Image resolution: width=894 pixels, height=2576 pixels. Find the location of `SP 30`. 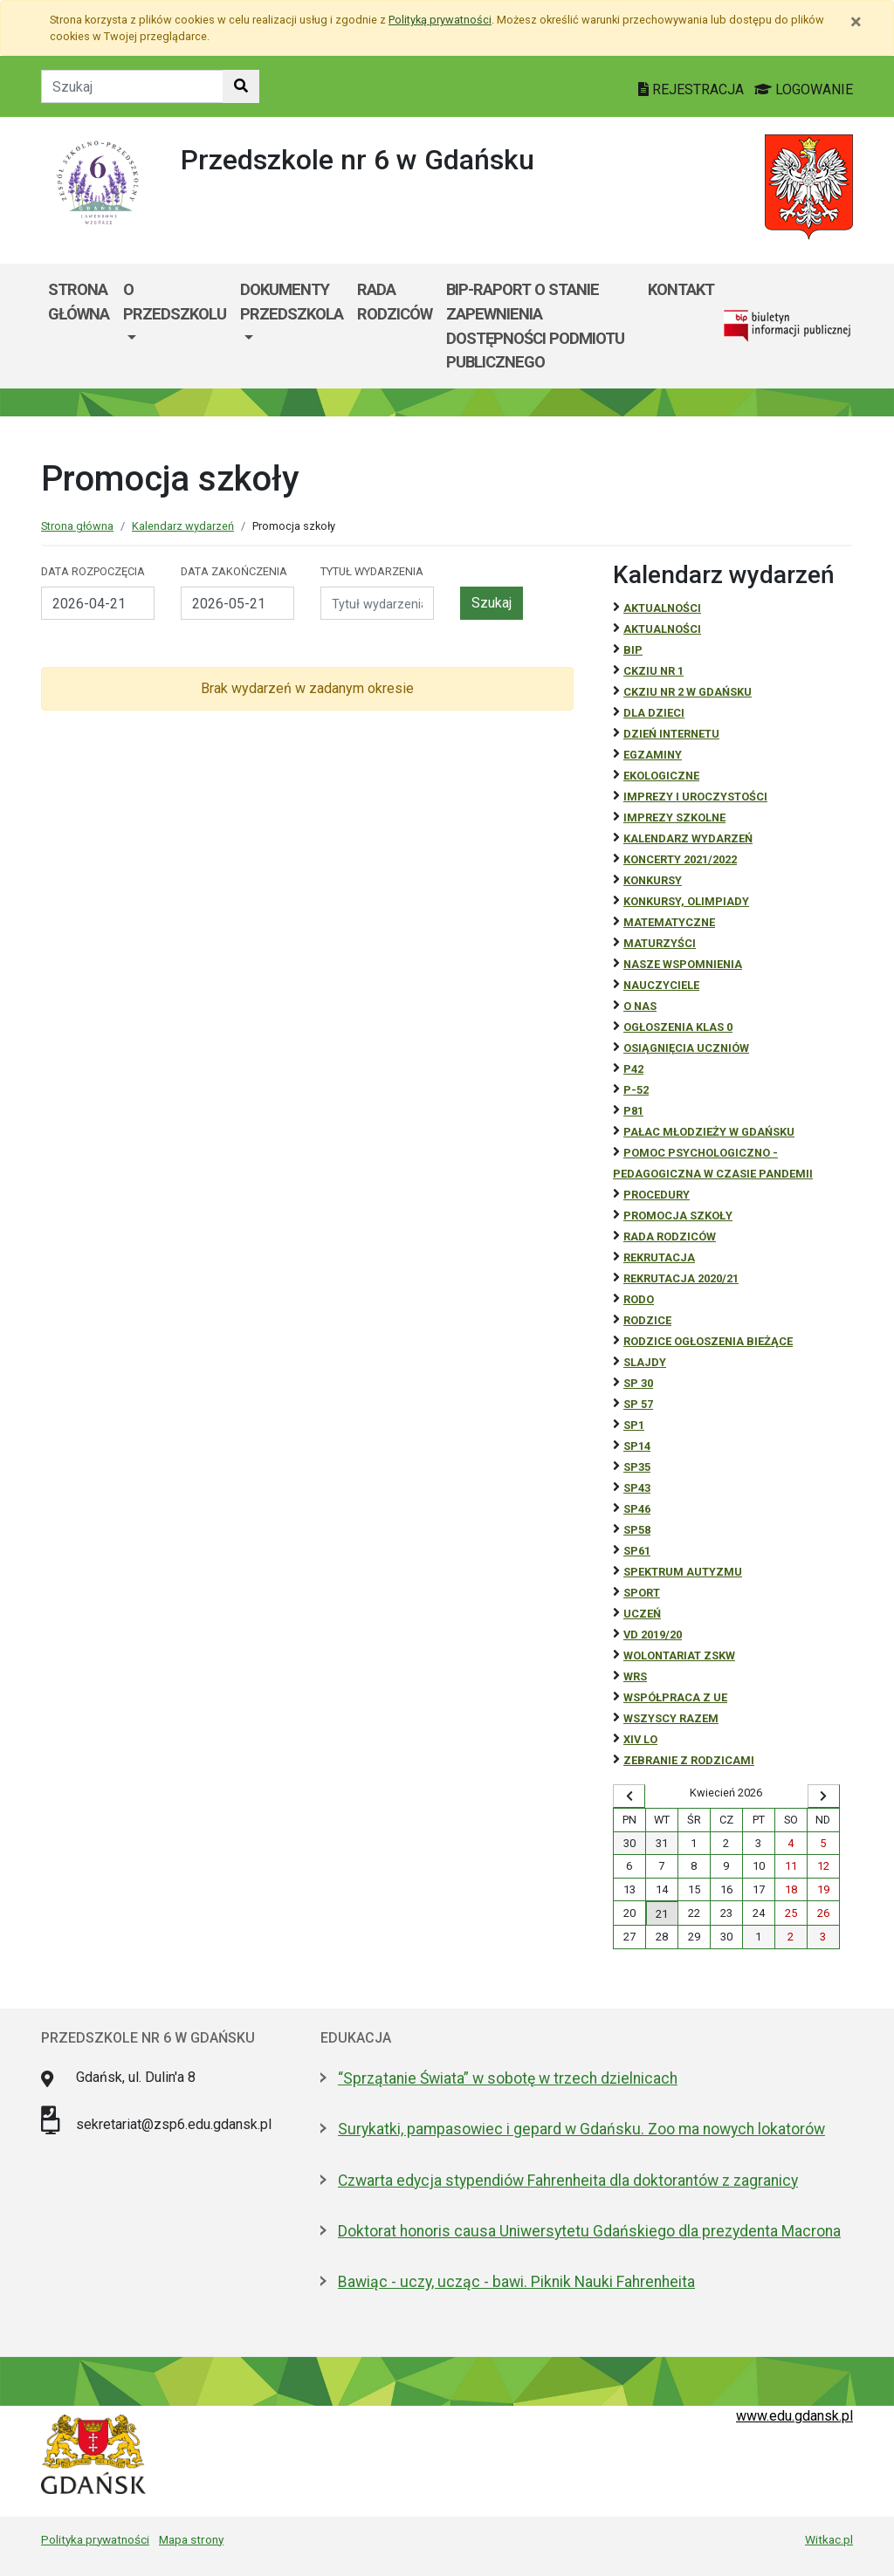

SP 30 is located at coordinates (638, 1383).